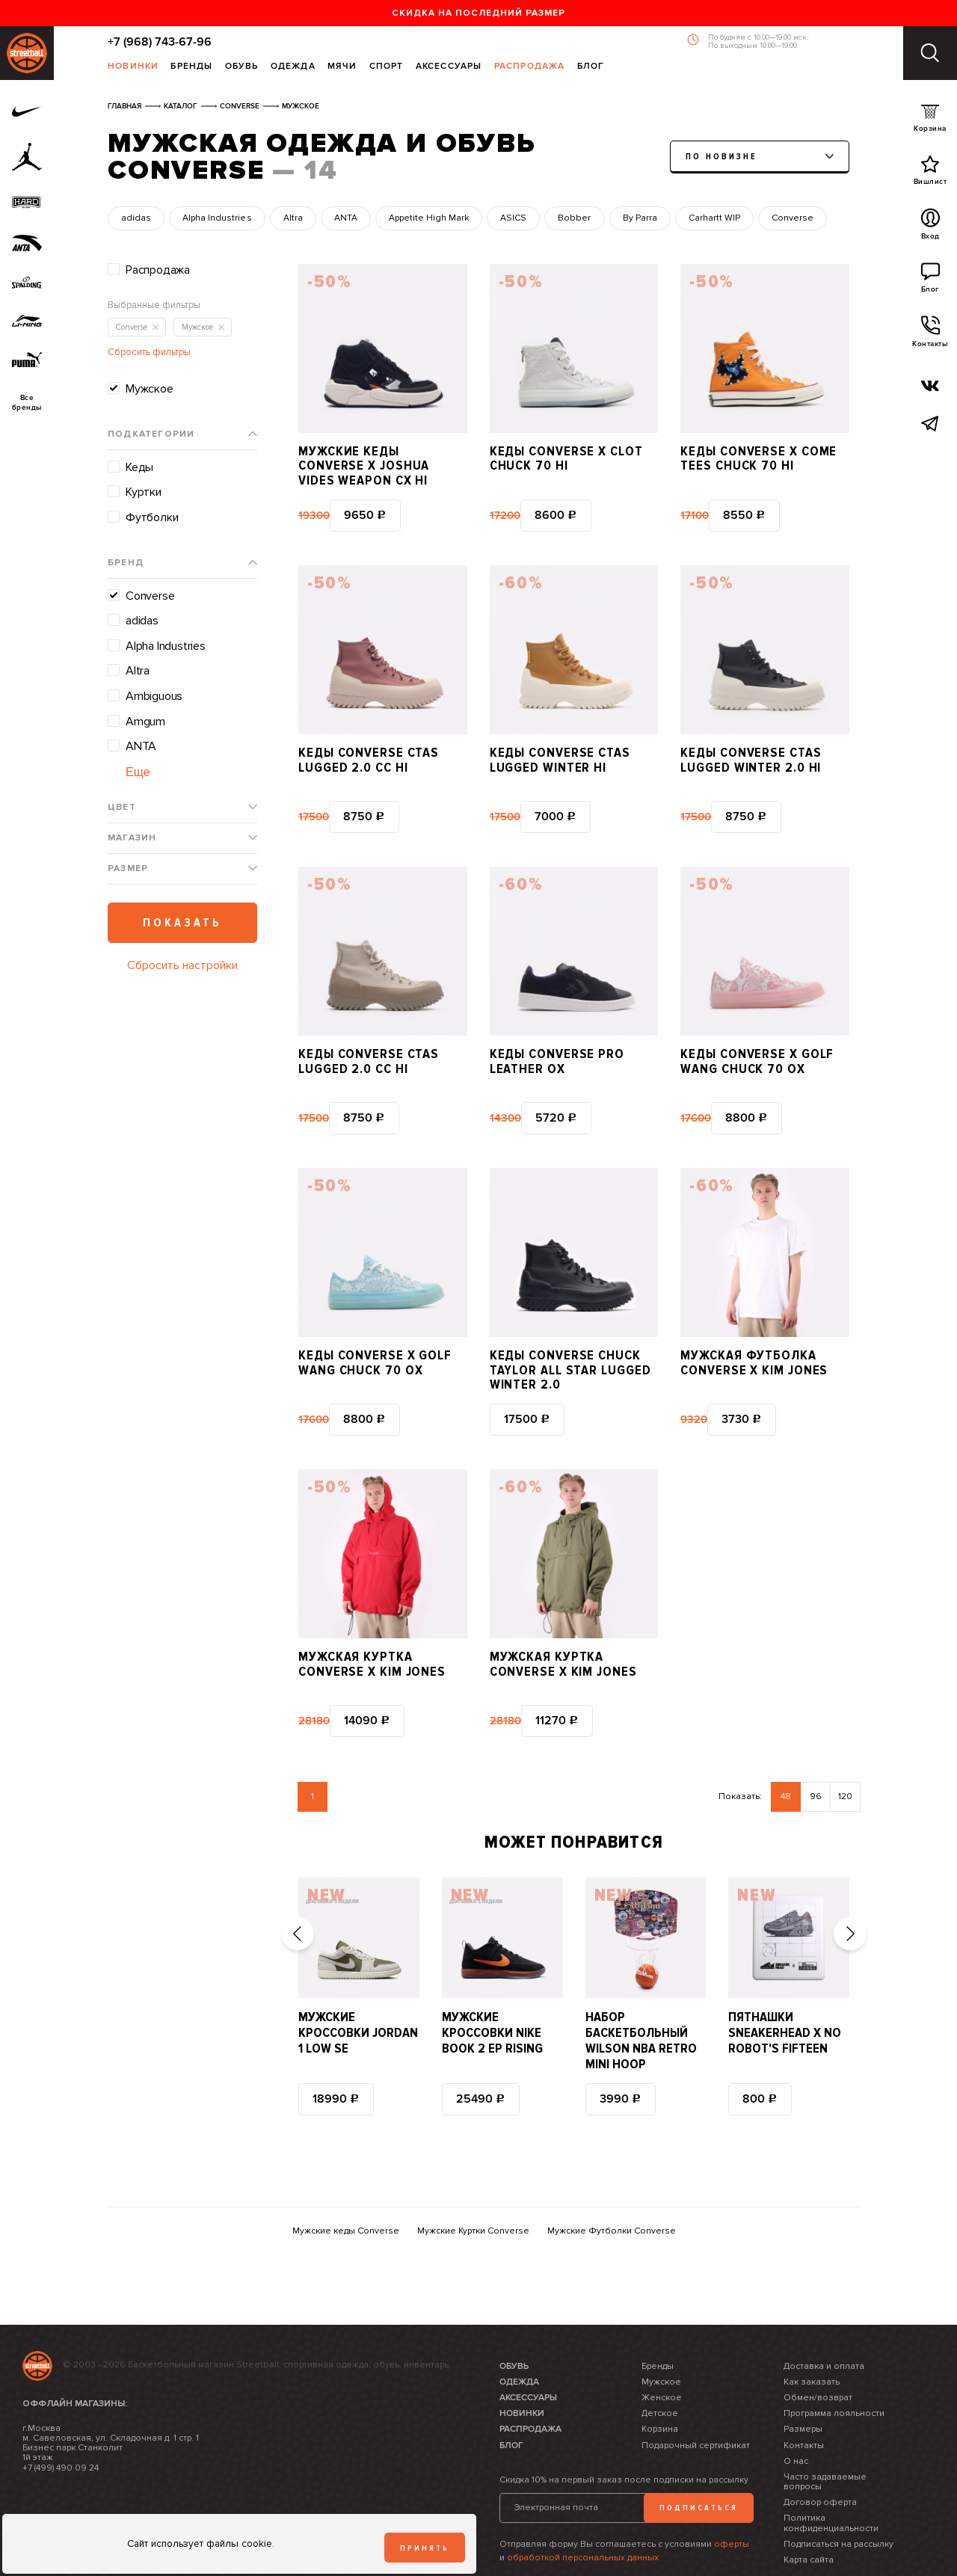 This screenshot has width=957, height=2576. What do you see at coordinates (139, 467) in the screenshot?
I see `Кеды` at bounding box center [139, 467].